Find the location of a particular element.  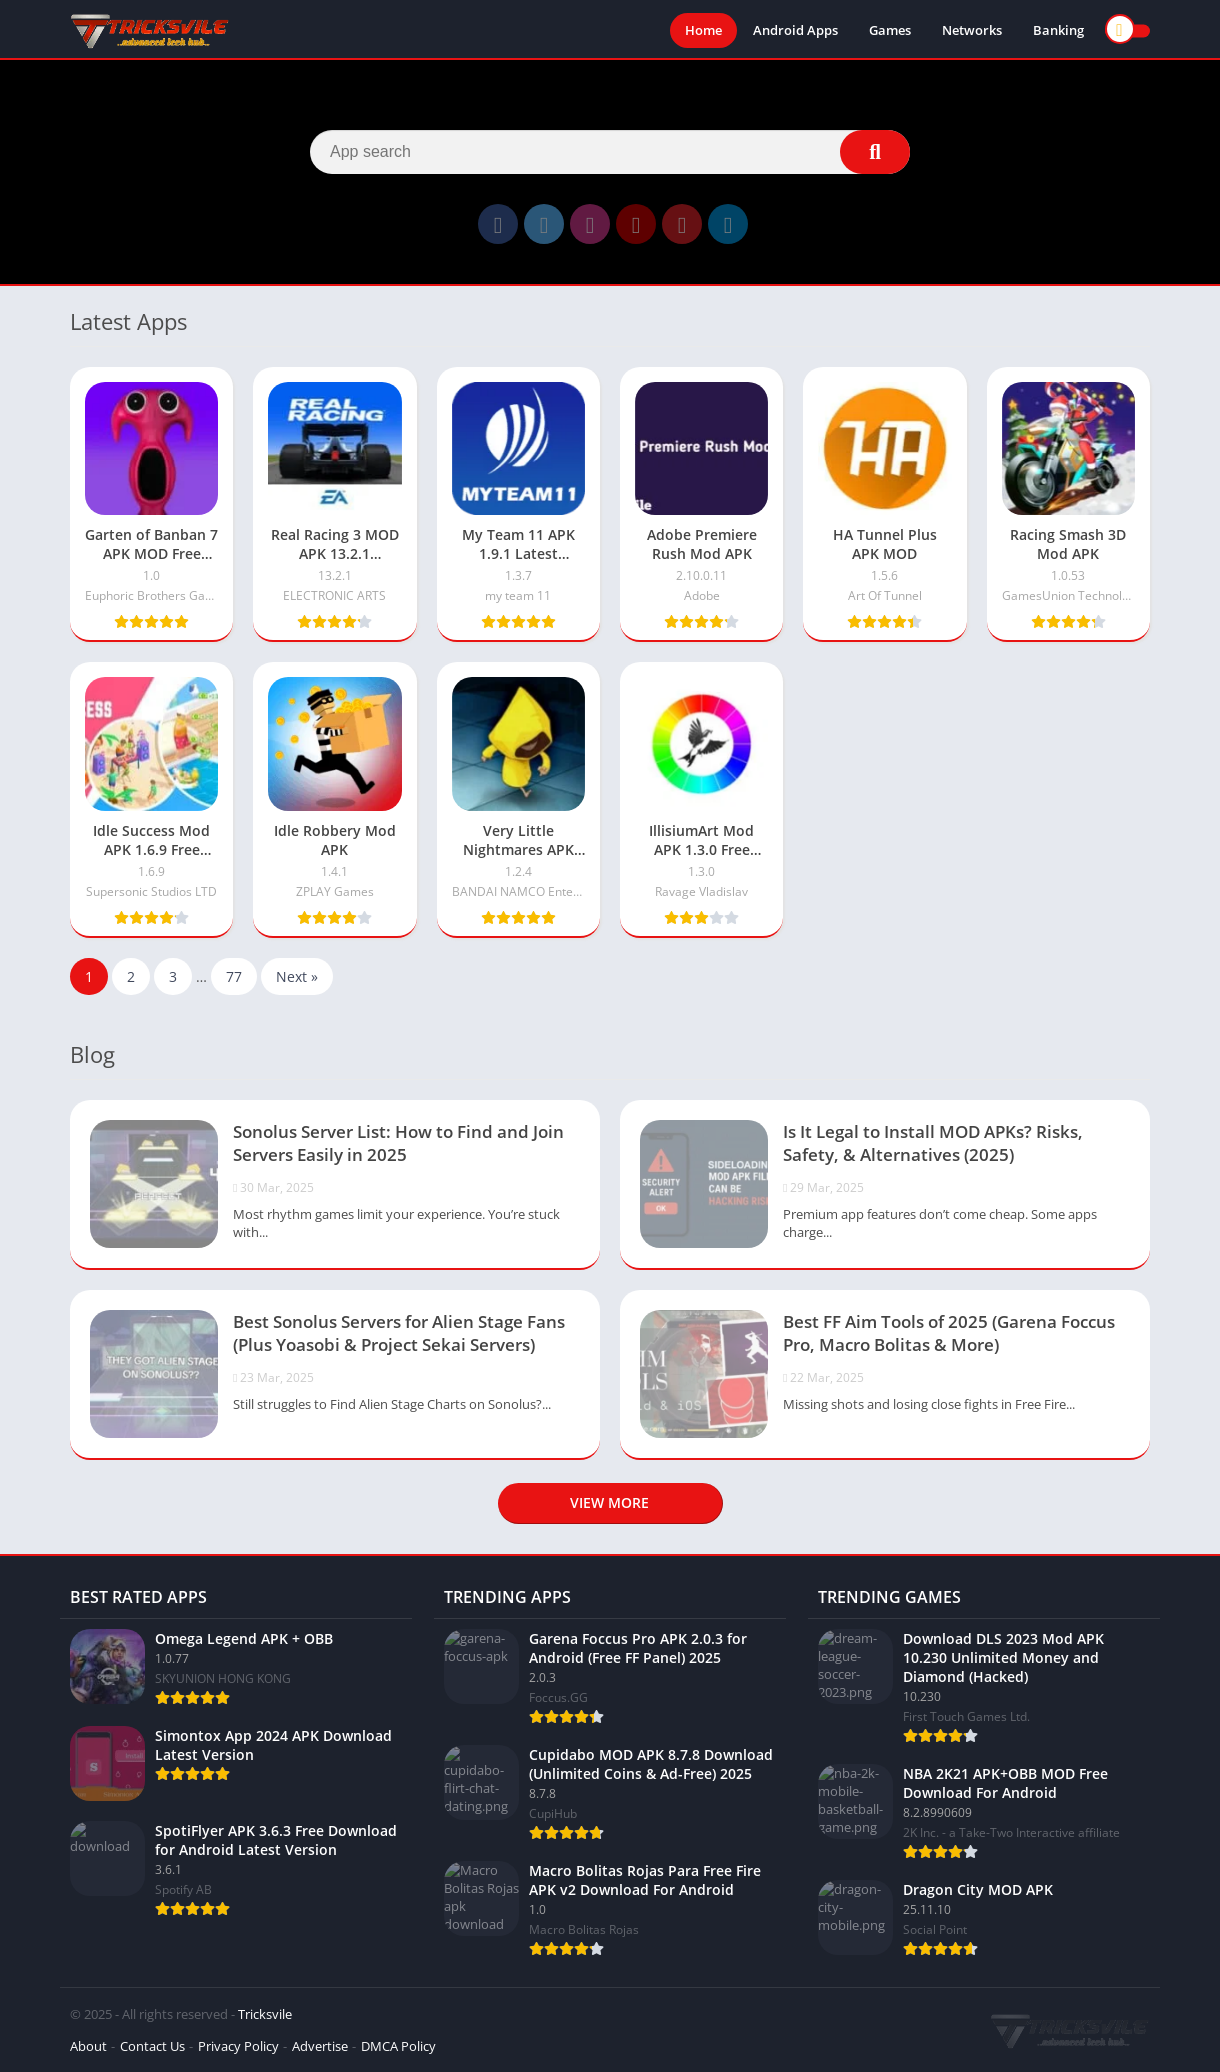

Contact Us is located at coordinates (152, 2046).